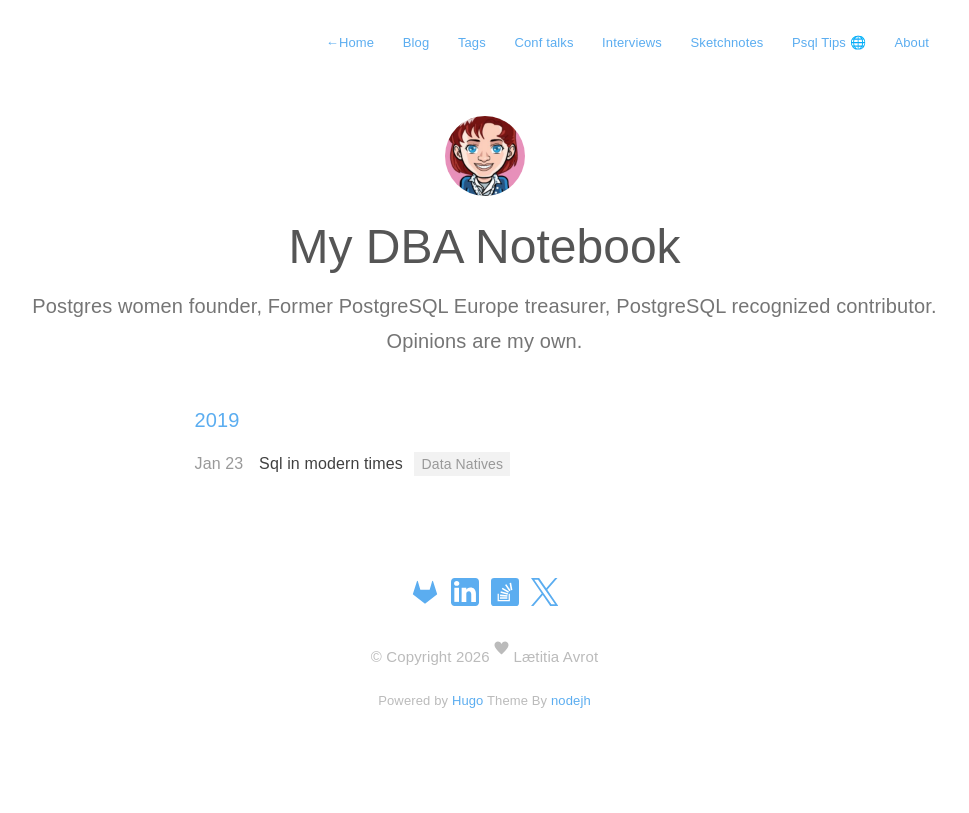 This screenshot has height=813, width=969. I want to click on Hugo, so click(468, 700).